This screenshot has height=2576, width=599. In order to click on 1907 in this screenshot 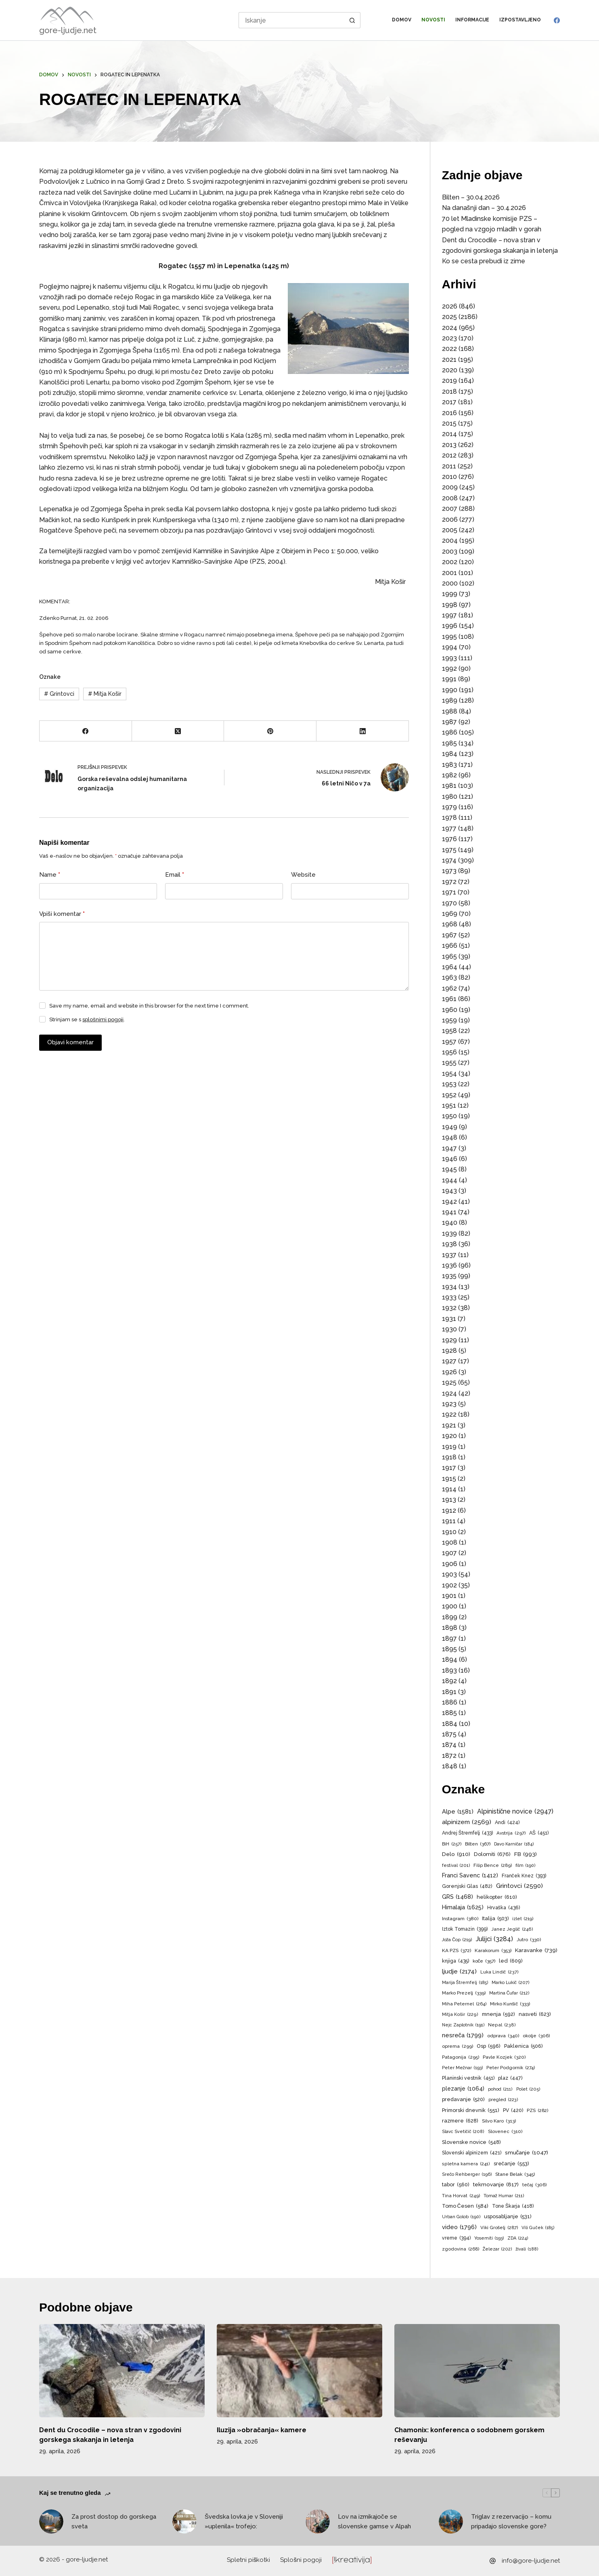, I will do `click(449, 1553)`.